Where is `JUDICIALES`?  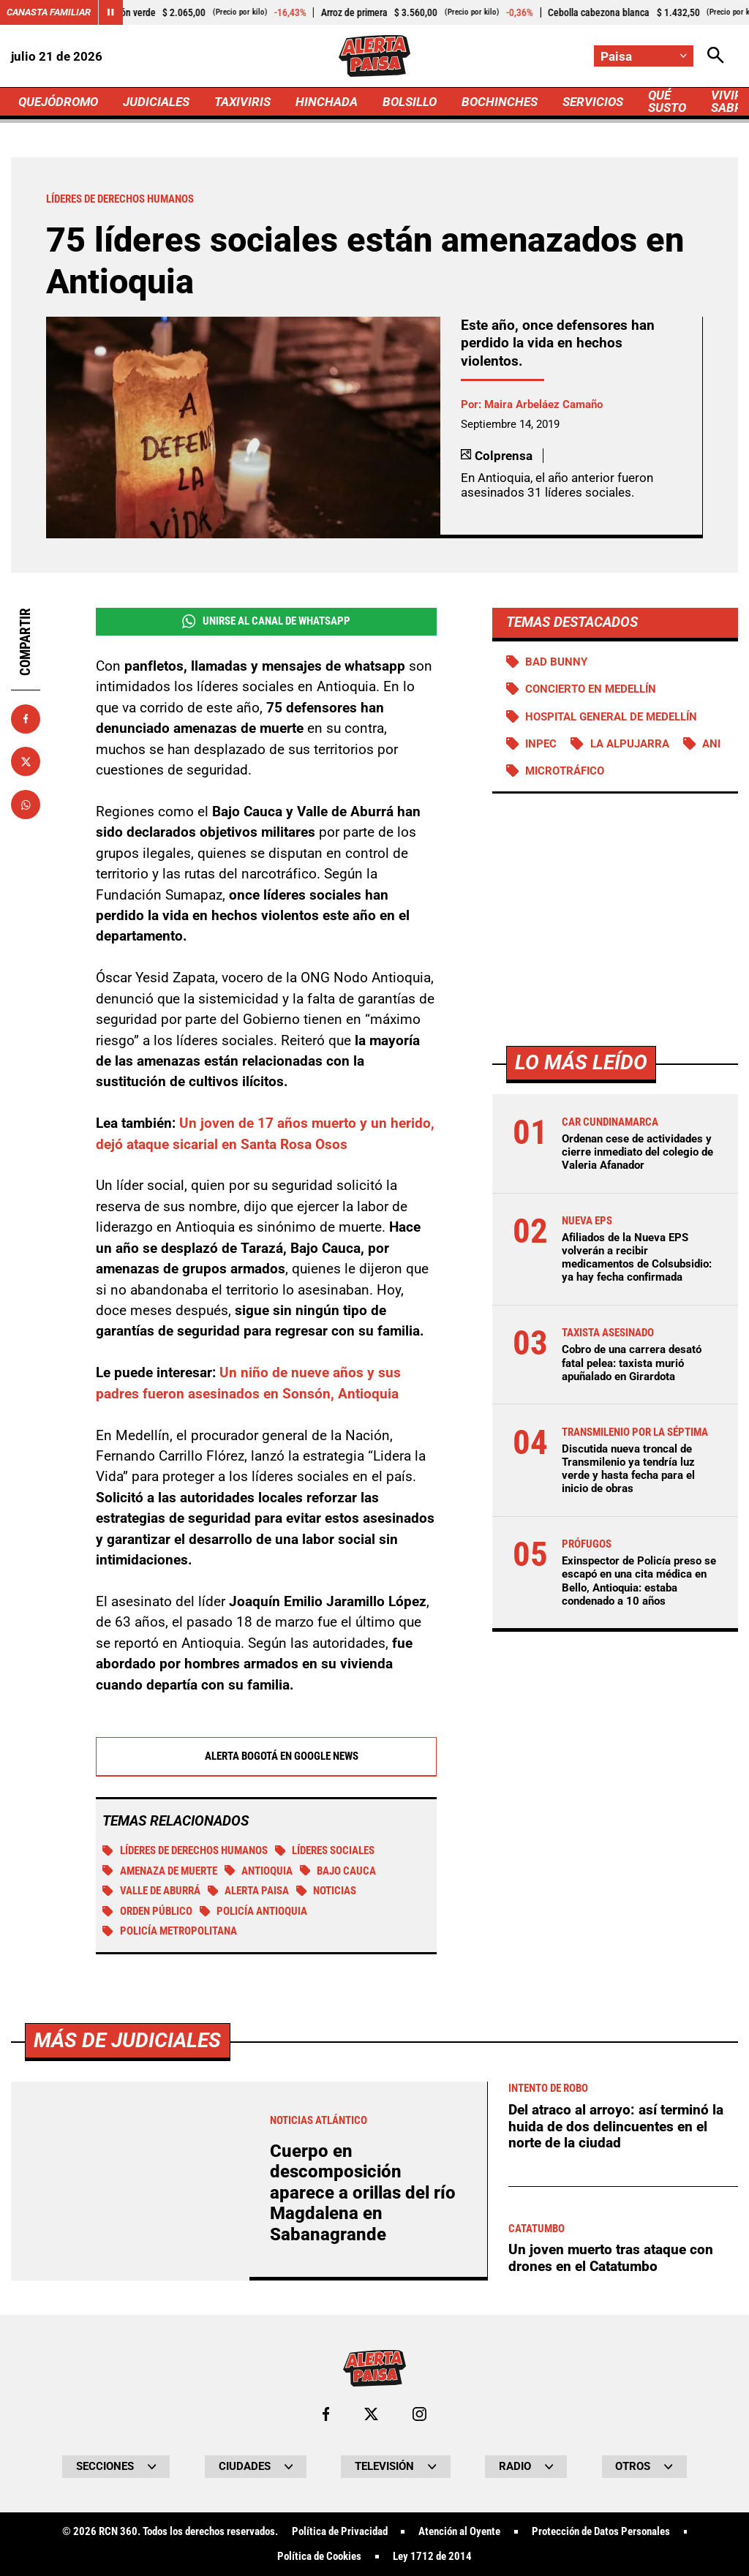
JUDICIALES is located at coordinates (156, 101).